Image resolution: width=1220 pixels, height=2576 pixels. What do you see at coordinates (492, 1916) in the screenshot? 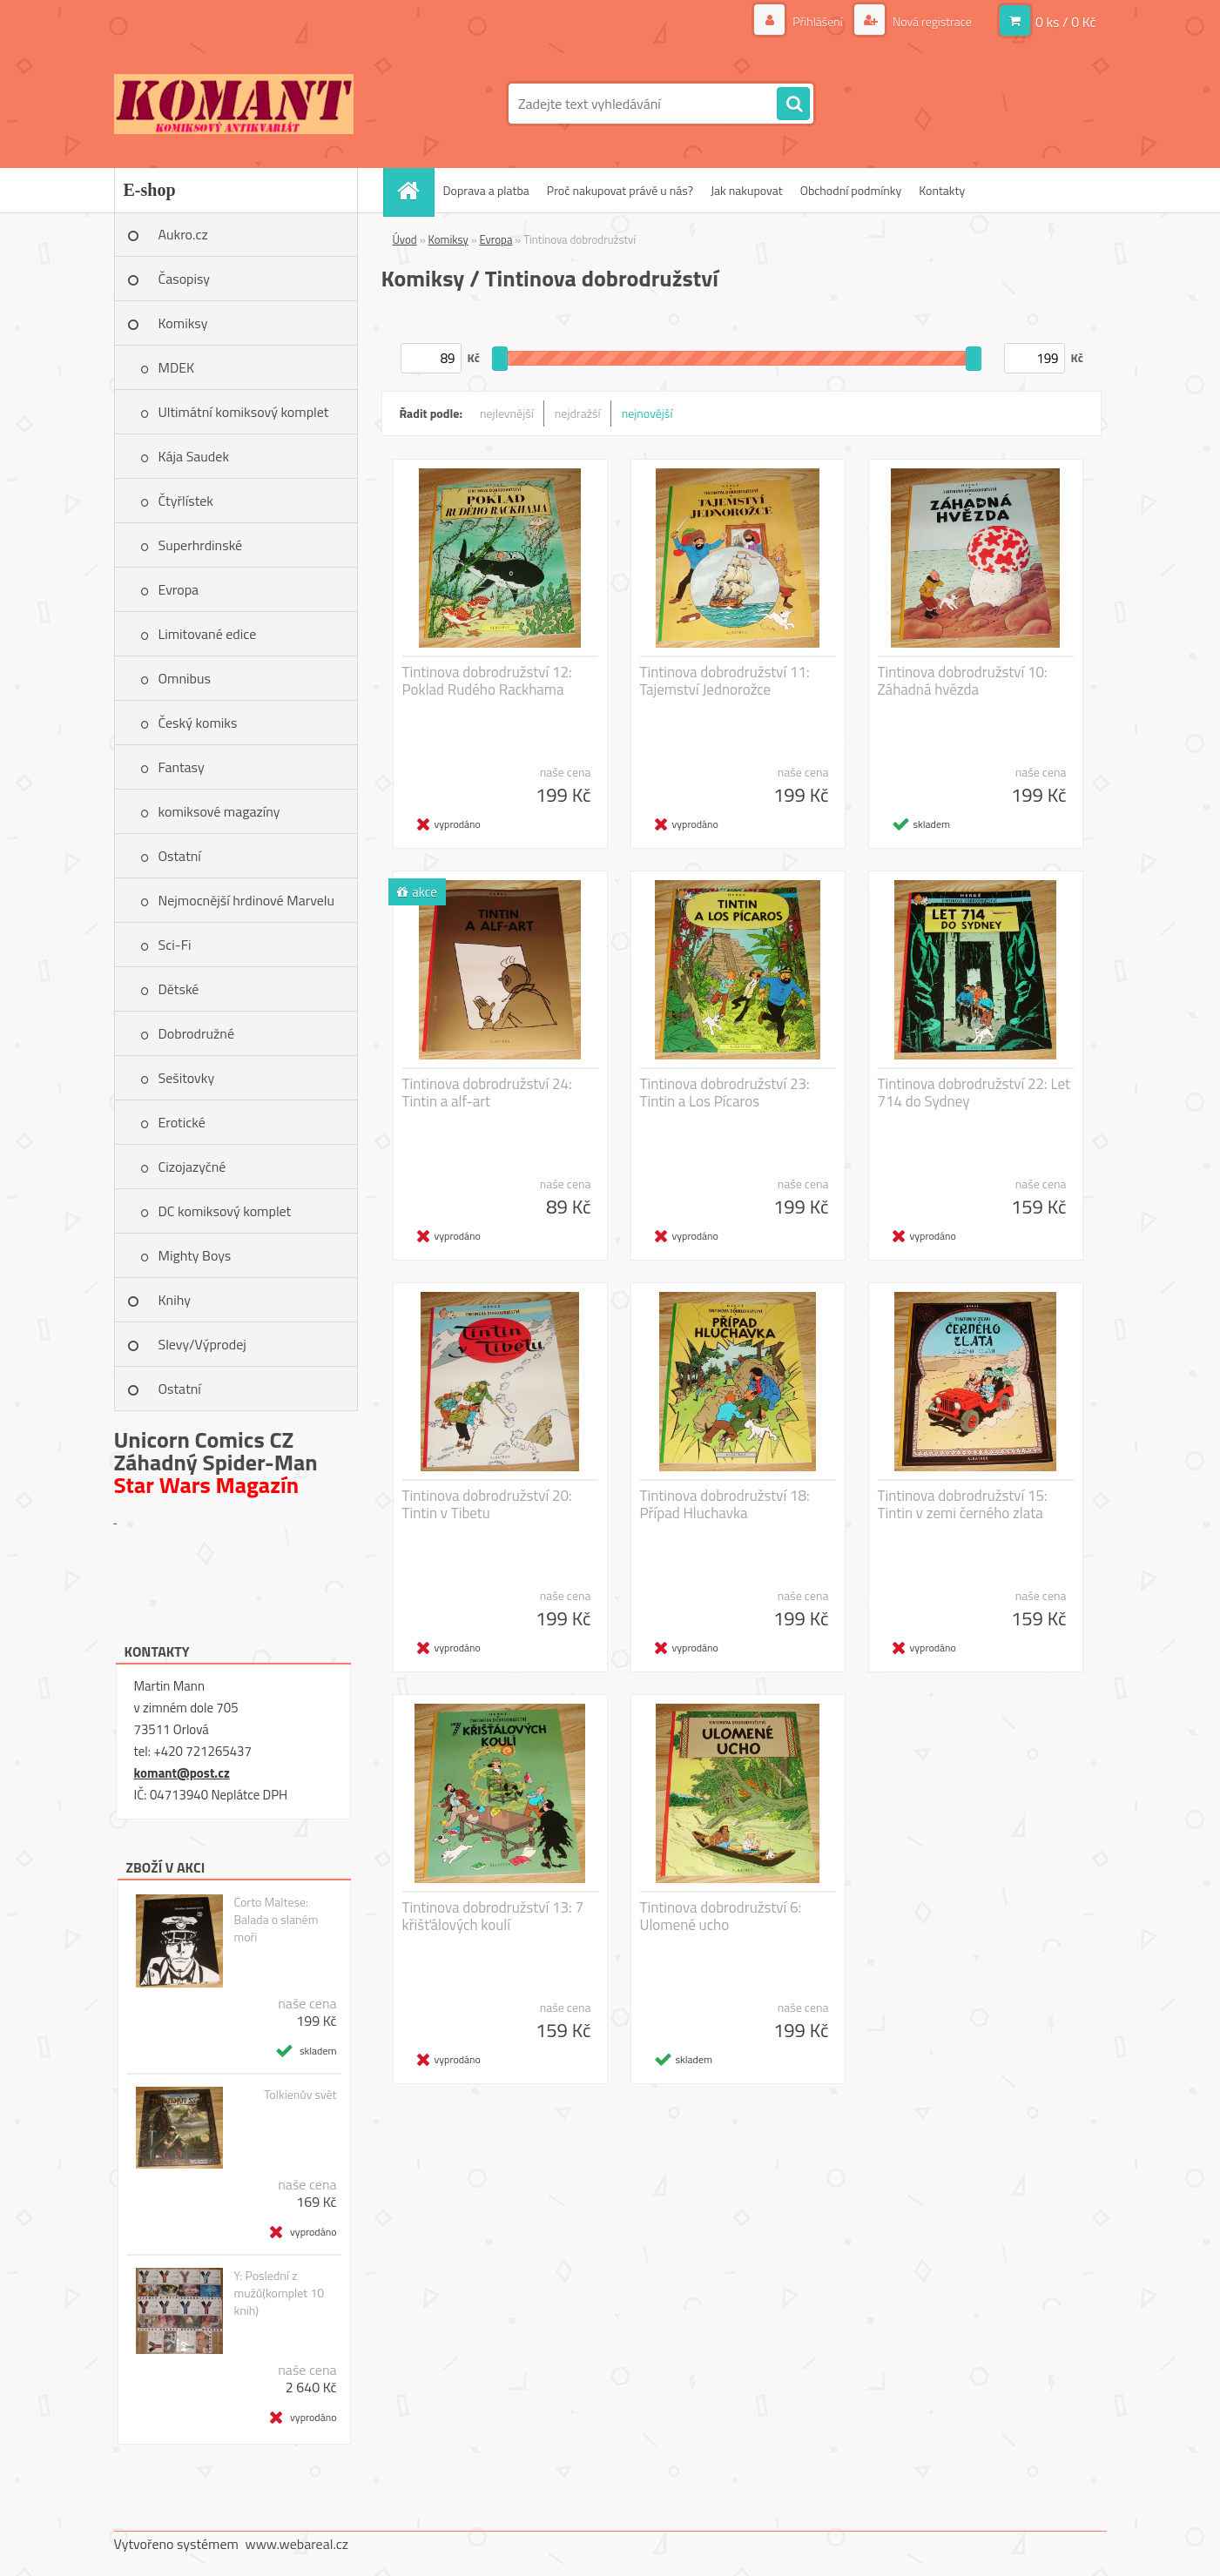
I see `Tintinova dobrodružství 13: 7 křišťálových koulí` at bounding box center [492, 1916].